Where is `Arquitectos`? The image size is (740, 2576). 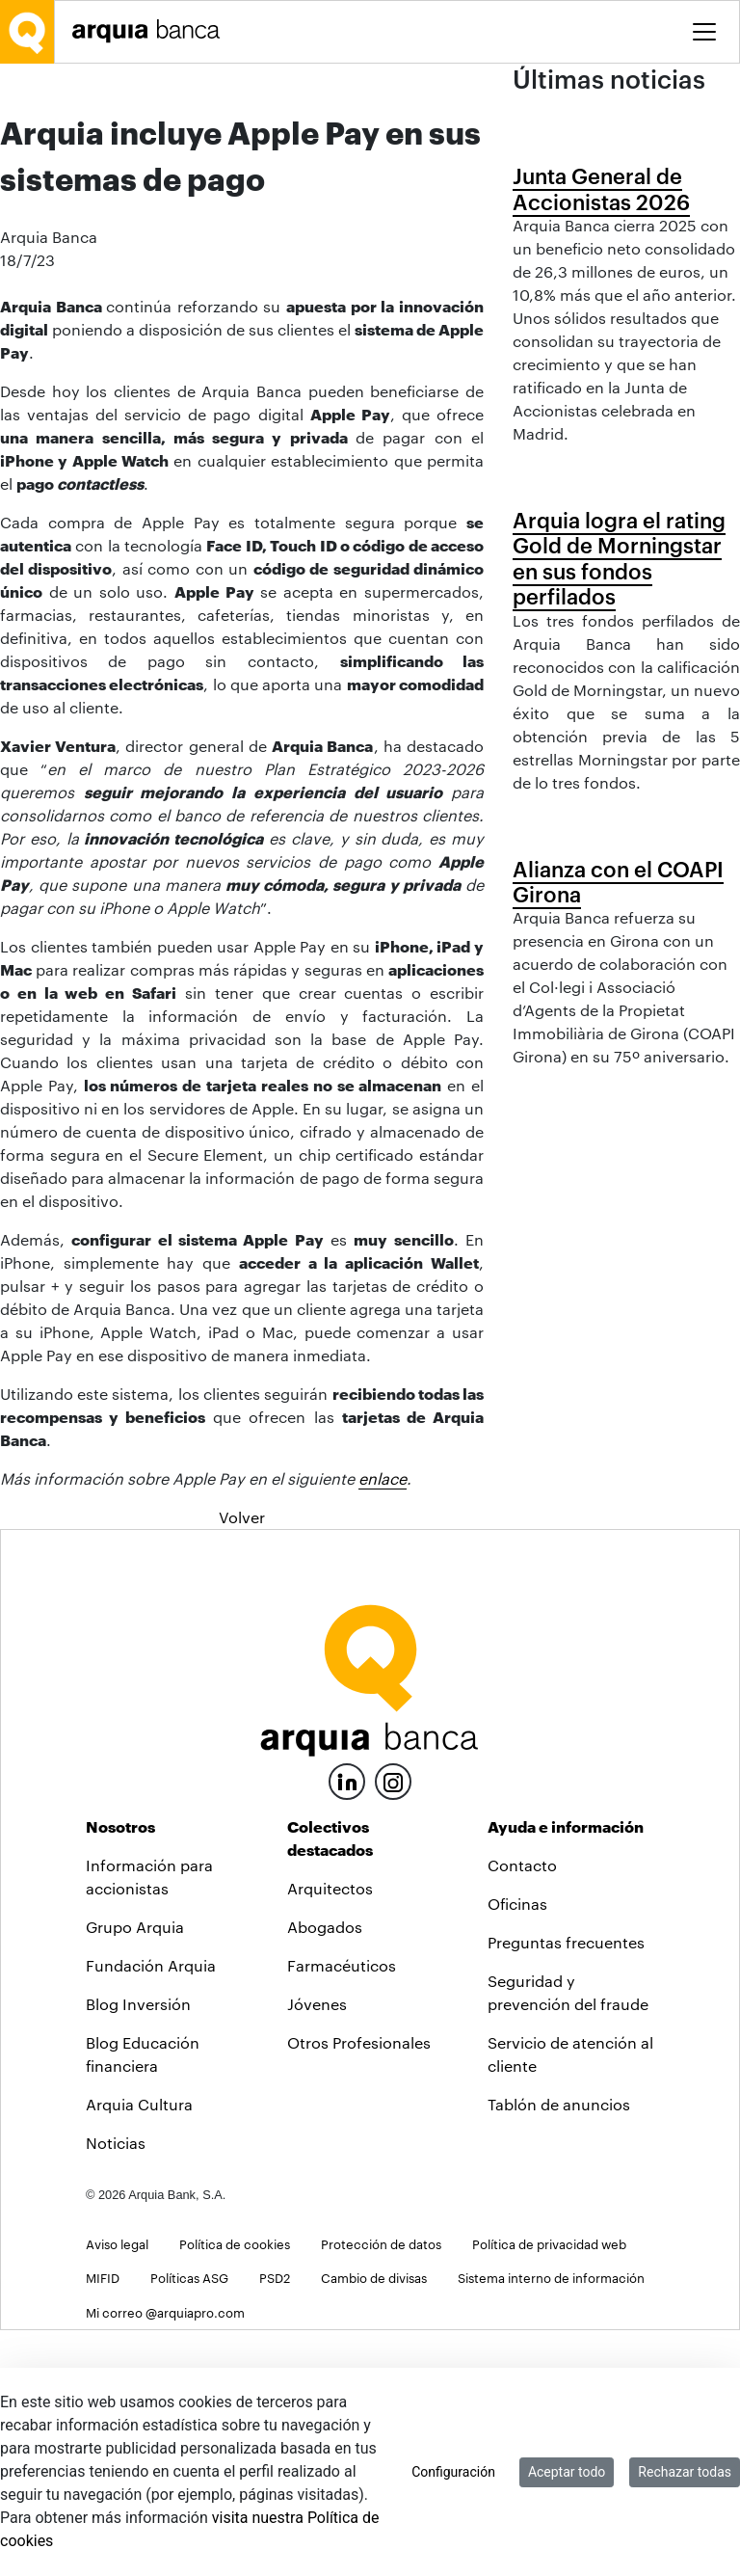 Arquitectos is located at coordinates (330, 2135).